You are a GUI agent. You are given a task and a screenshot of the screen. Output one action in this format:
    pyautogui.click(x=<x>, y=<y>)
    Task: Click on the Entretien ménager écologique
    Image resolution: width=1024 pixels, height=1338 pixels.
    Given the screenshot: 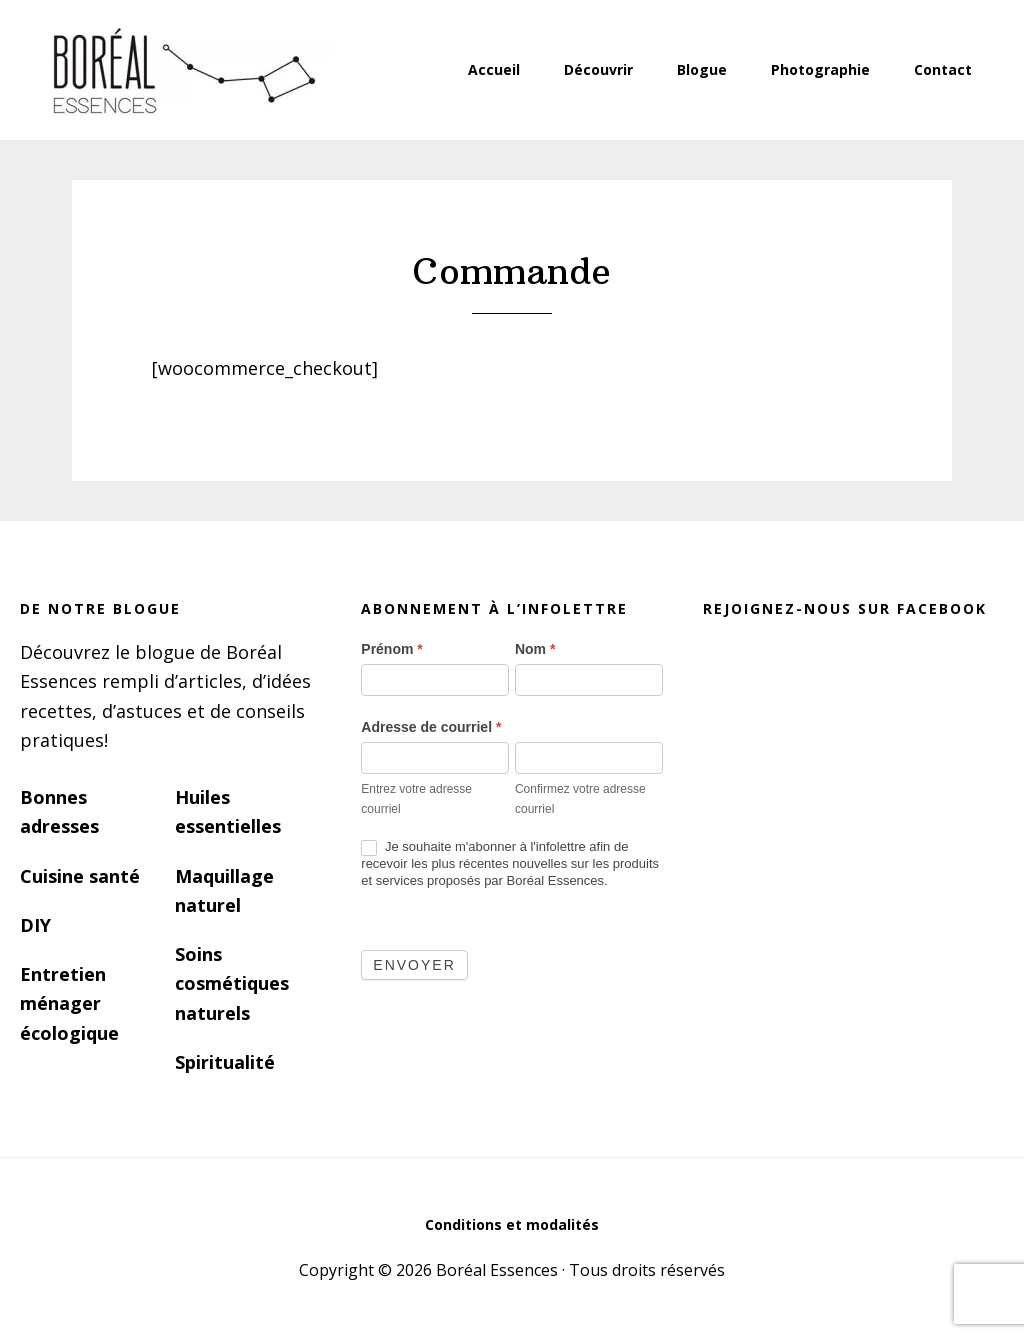 What is the action you would take?
    pyautogui.click(x=69, y=1003)
    